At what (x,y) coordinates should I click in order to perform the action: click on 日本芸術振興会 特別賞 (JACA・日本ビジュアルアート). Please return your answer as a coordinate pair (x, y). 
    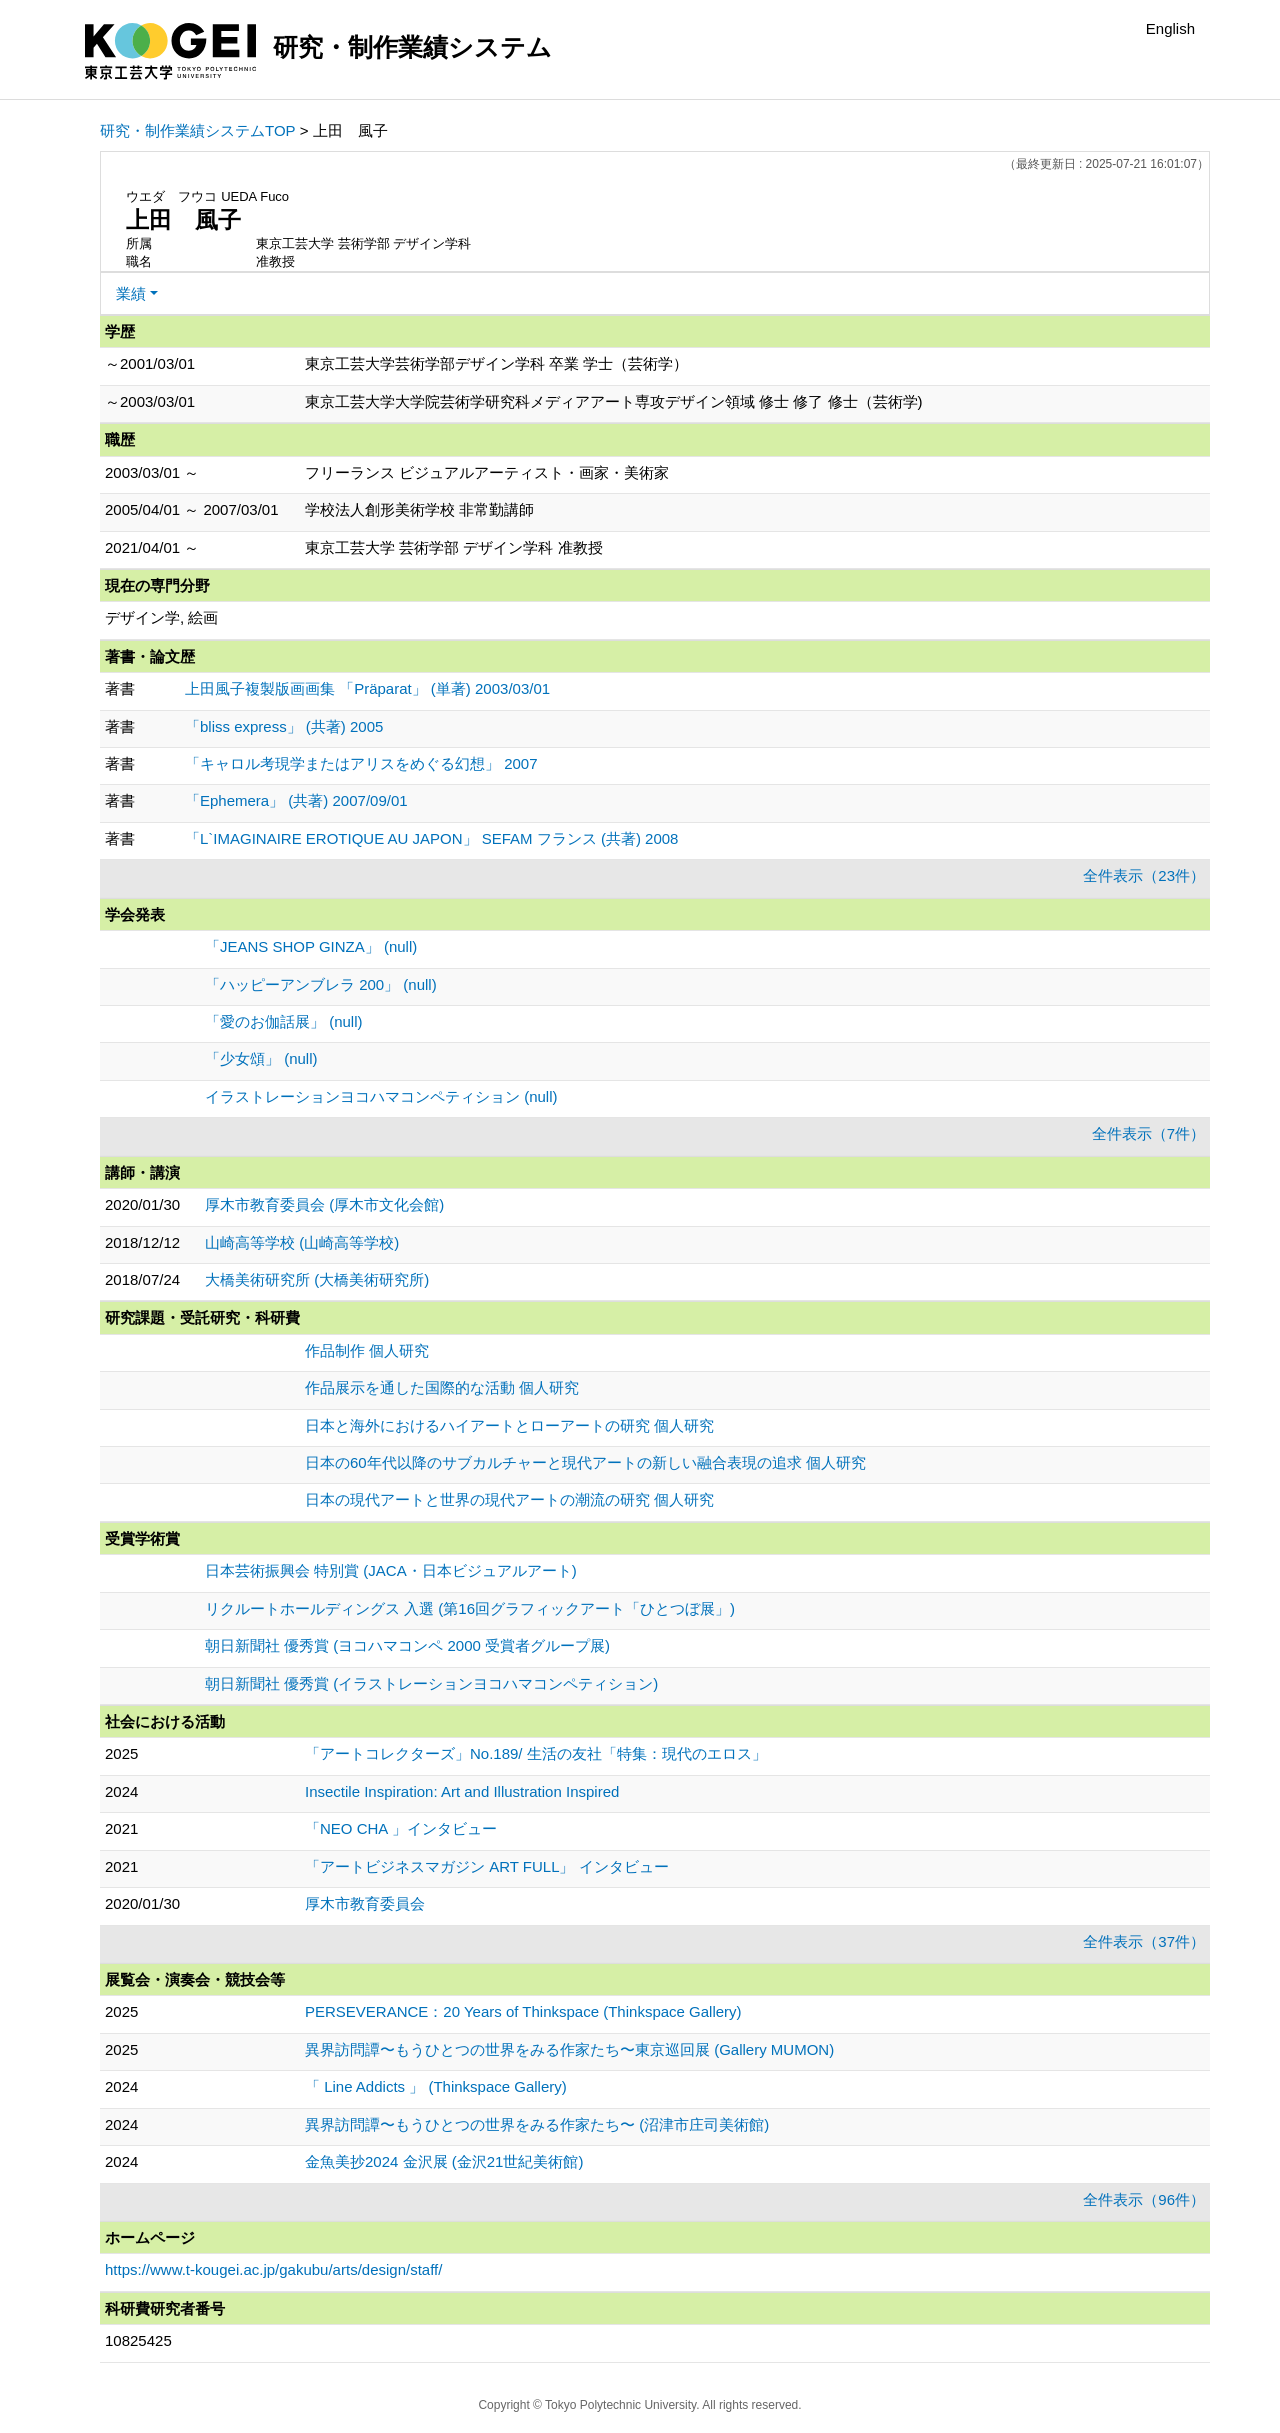
    Looking at the image, I should click on (391, 1570).